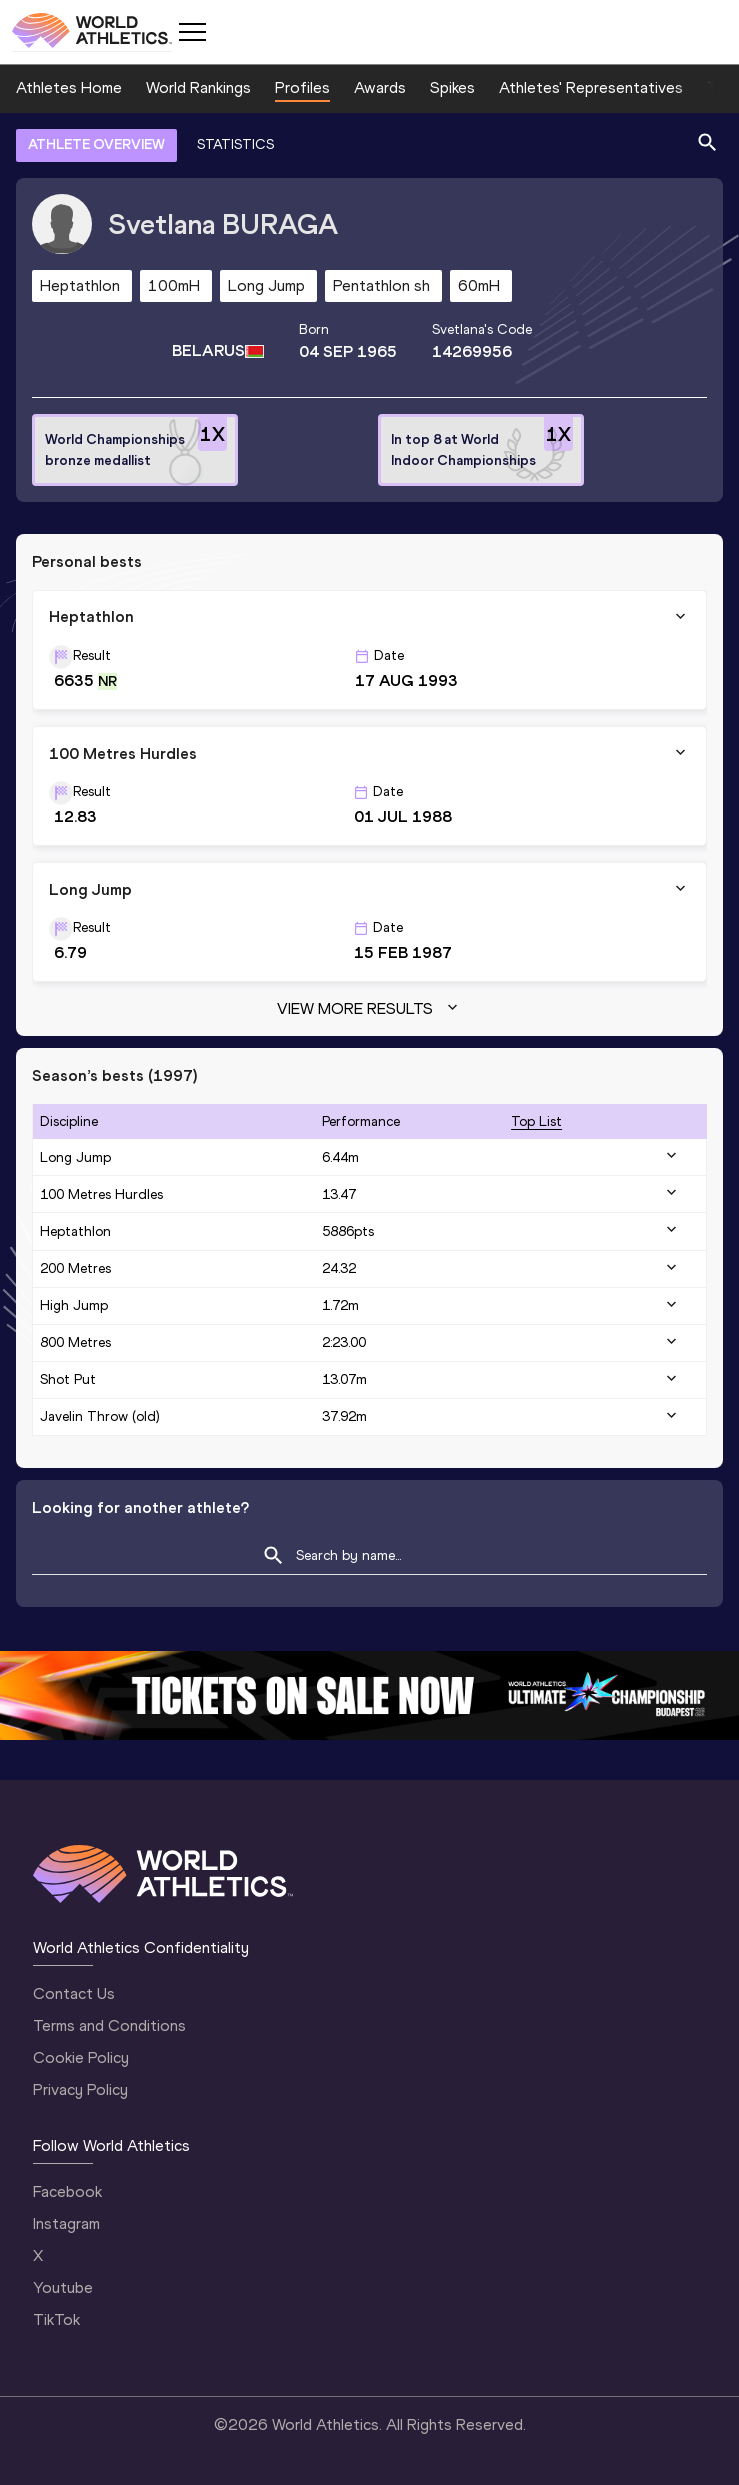  Describe the element at coordinates (75, 1231) in the screenshot. I see `Heptathlon` at that location.